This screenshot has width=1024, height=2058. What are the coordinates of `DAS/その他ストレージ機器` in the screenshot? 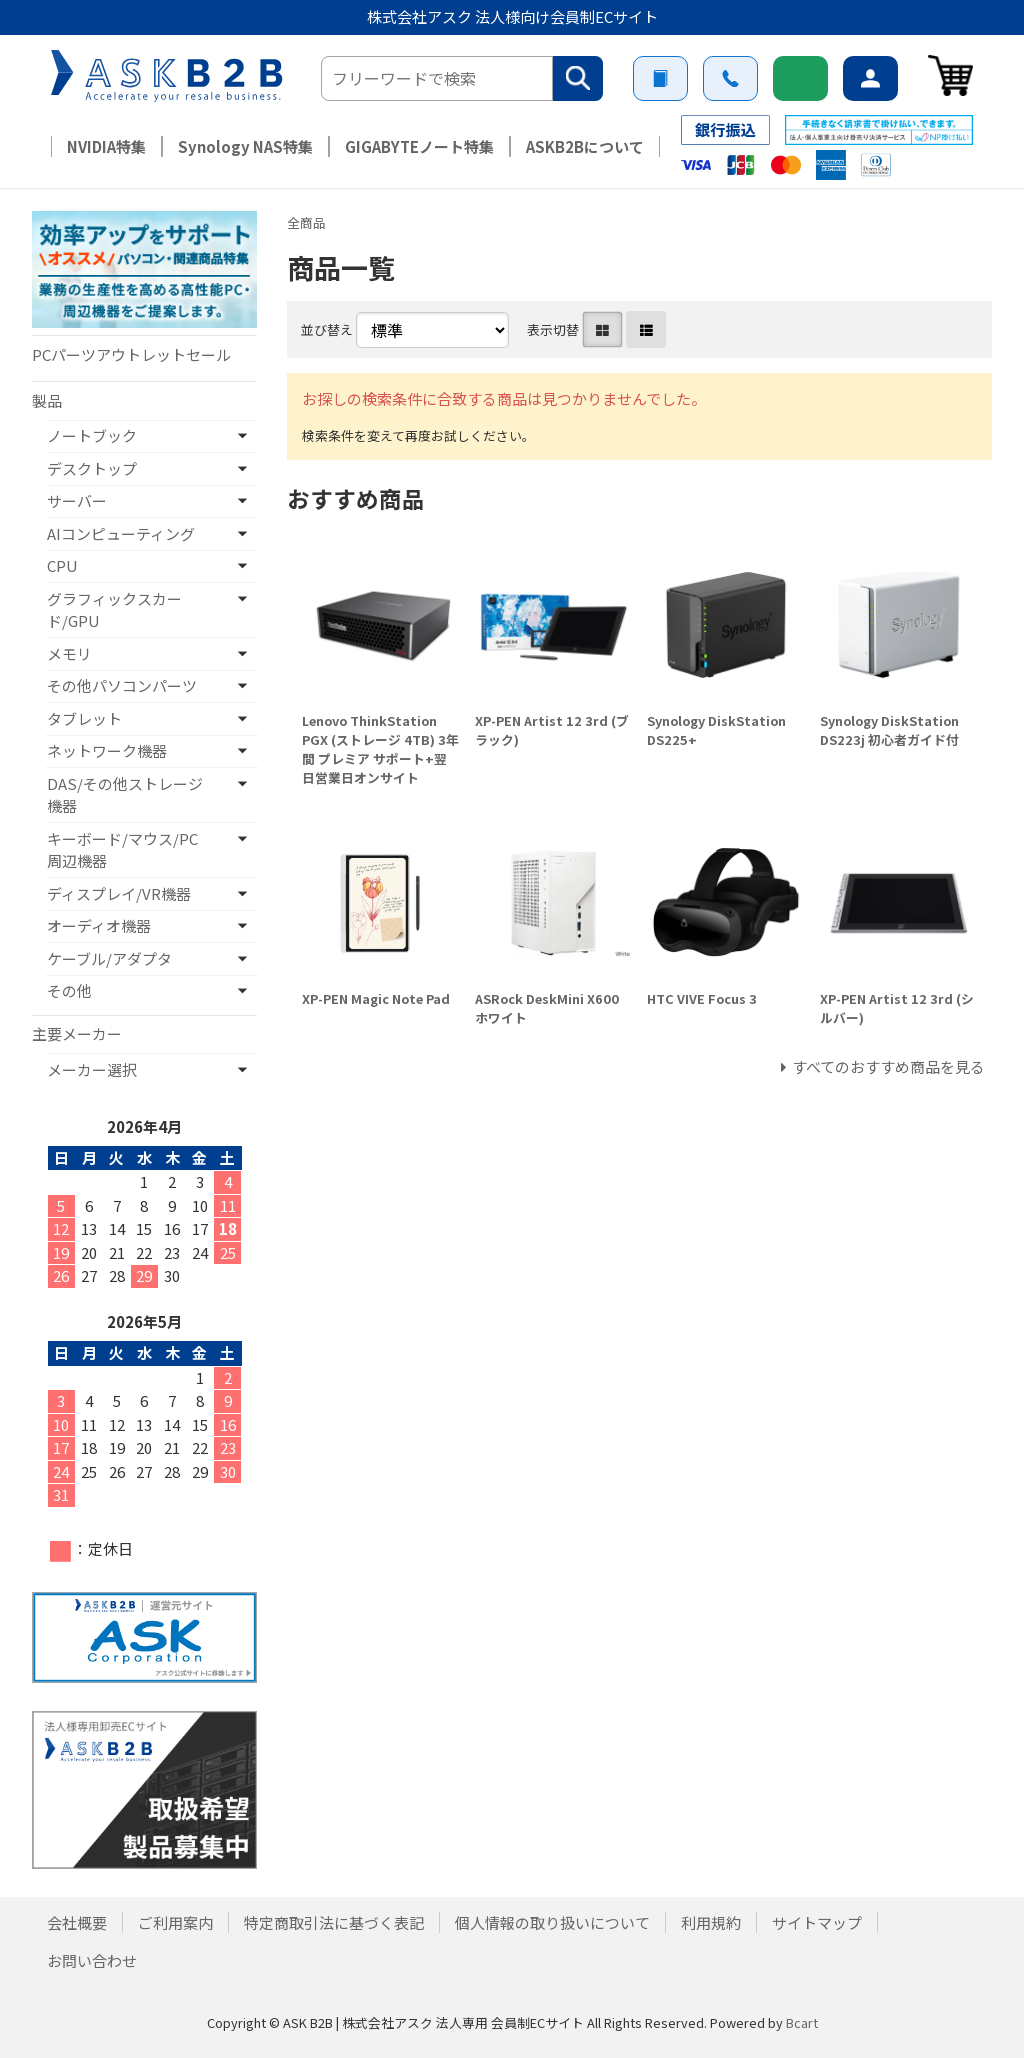 It's located at (125, 795).